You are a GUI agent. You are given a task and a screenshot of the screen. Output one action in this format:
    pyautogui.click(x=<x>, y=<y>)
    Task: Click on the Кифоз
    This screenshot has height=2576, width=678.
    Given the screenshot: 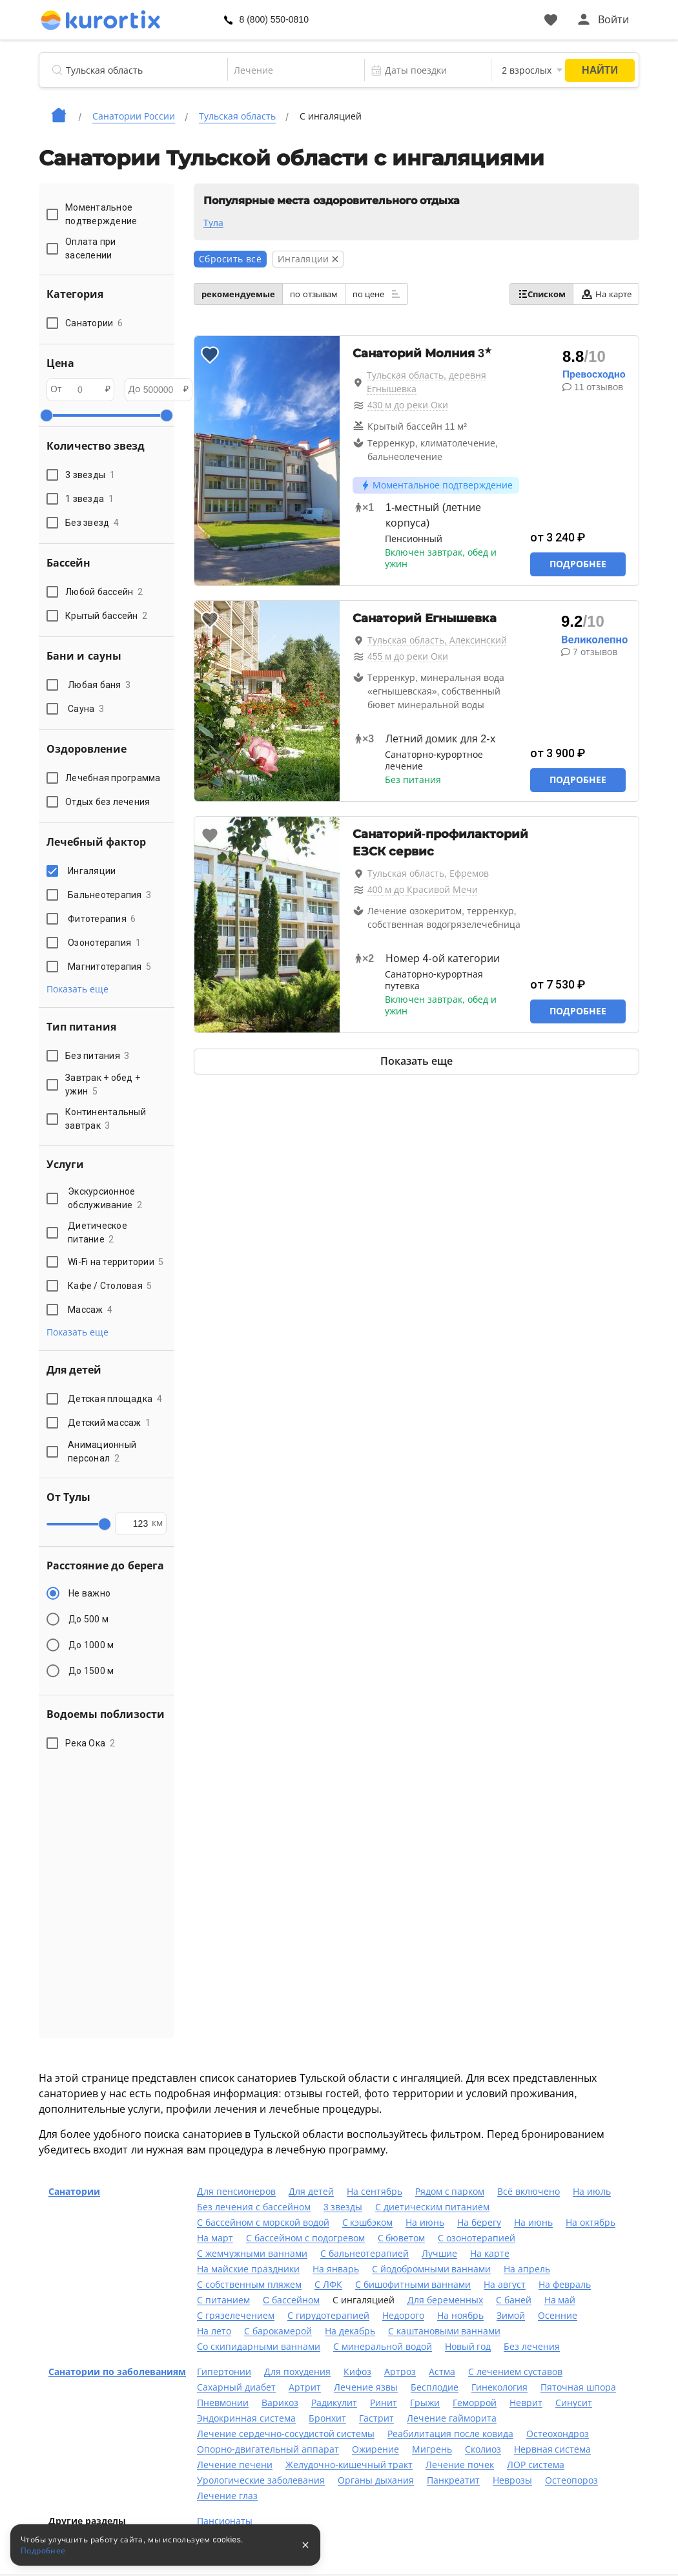 What is the action you would take?
    pyautogui.click(x=357, y=2372)
    